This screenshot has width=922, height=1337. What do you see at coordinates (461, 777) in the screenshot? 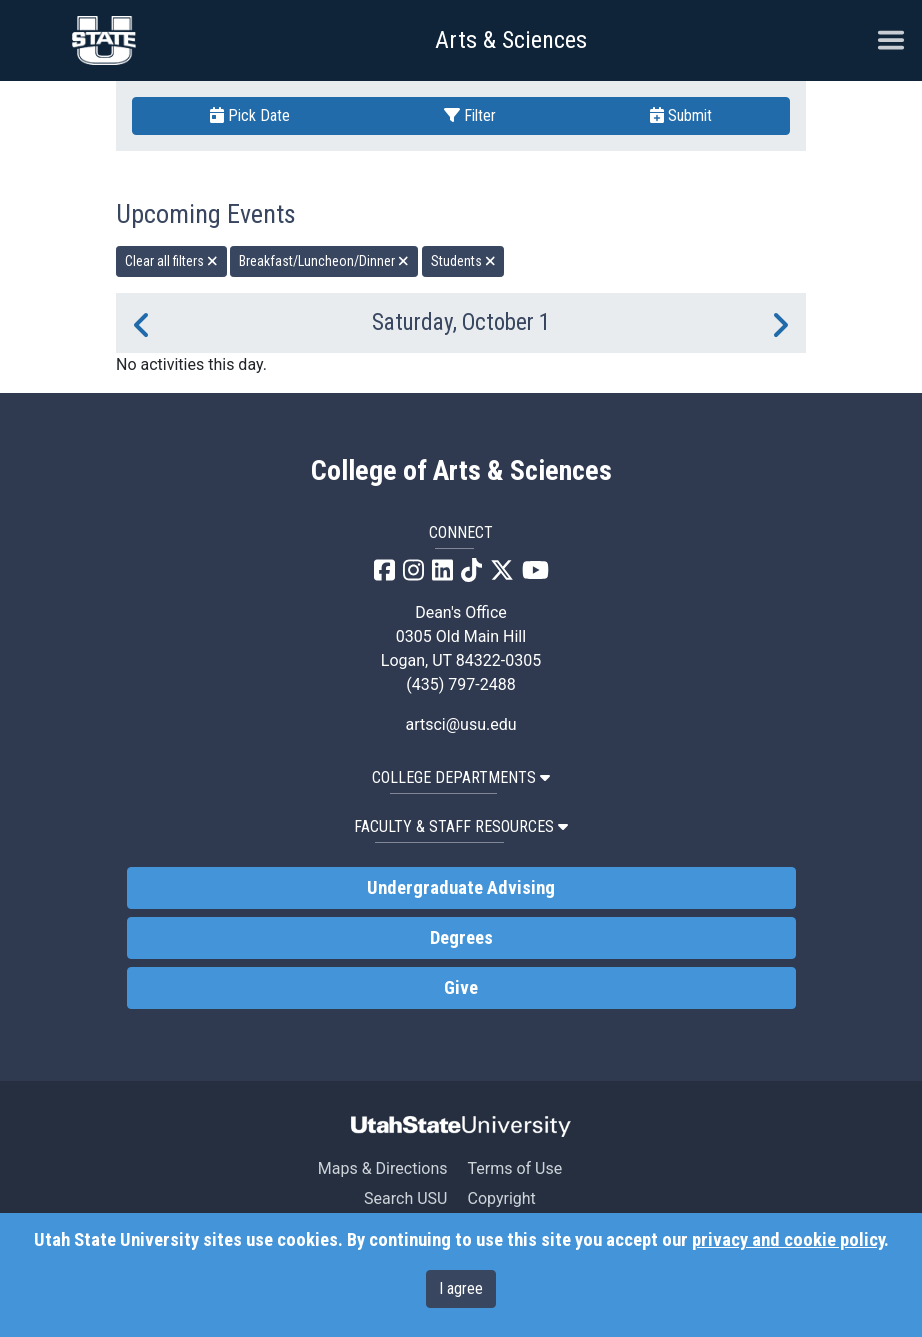
I see `College Departments [button]` at bounding box center [461, 777].